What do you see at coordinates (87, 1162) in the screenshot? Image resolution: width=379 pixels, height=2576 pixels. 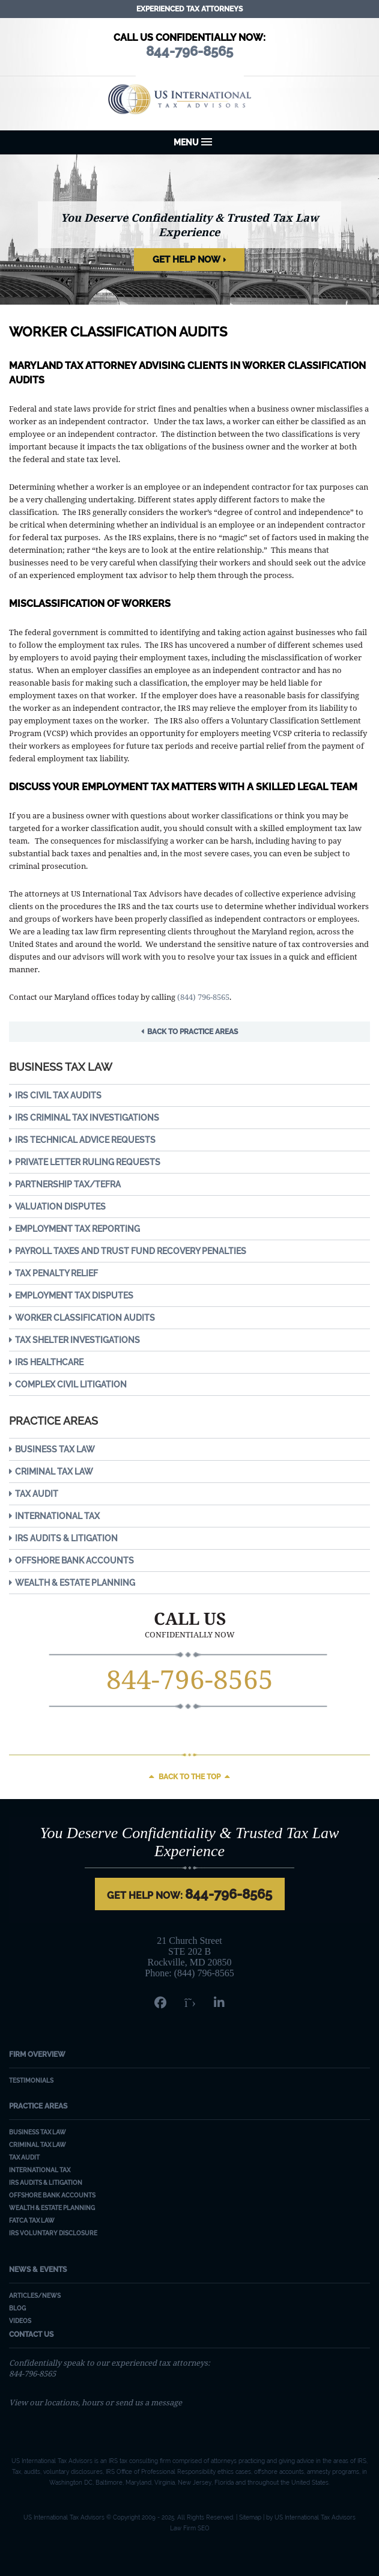 I see `Private Letter Ruling Requests` at bounding box center [87, 1162].